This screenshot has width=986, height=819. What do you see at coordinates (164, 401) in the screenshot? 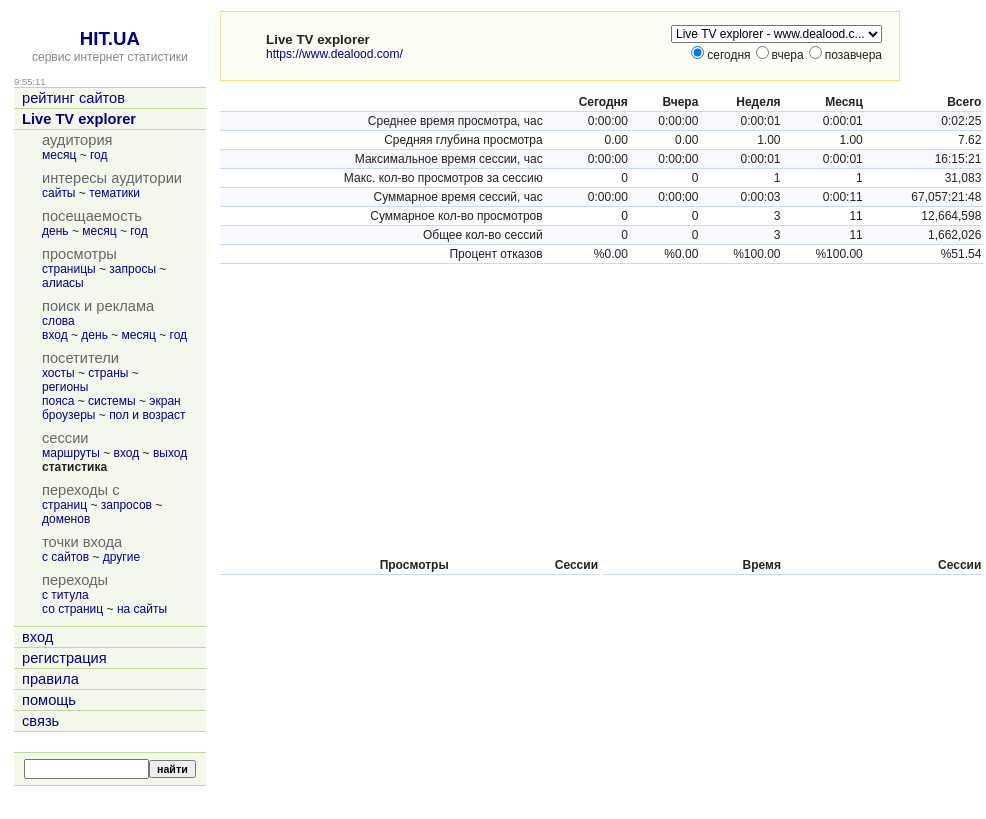
I see `экран` at bounding box center [164, 401].